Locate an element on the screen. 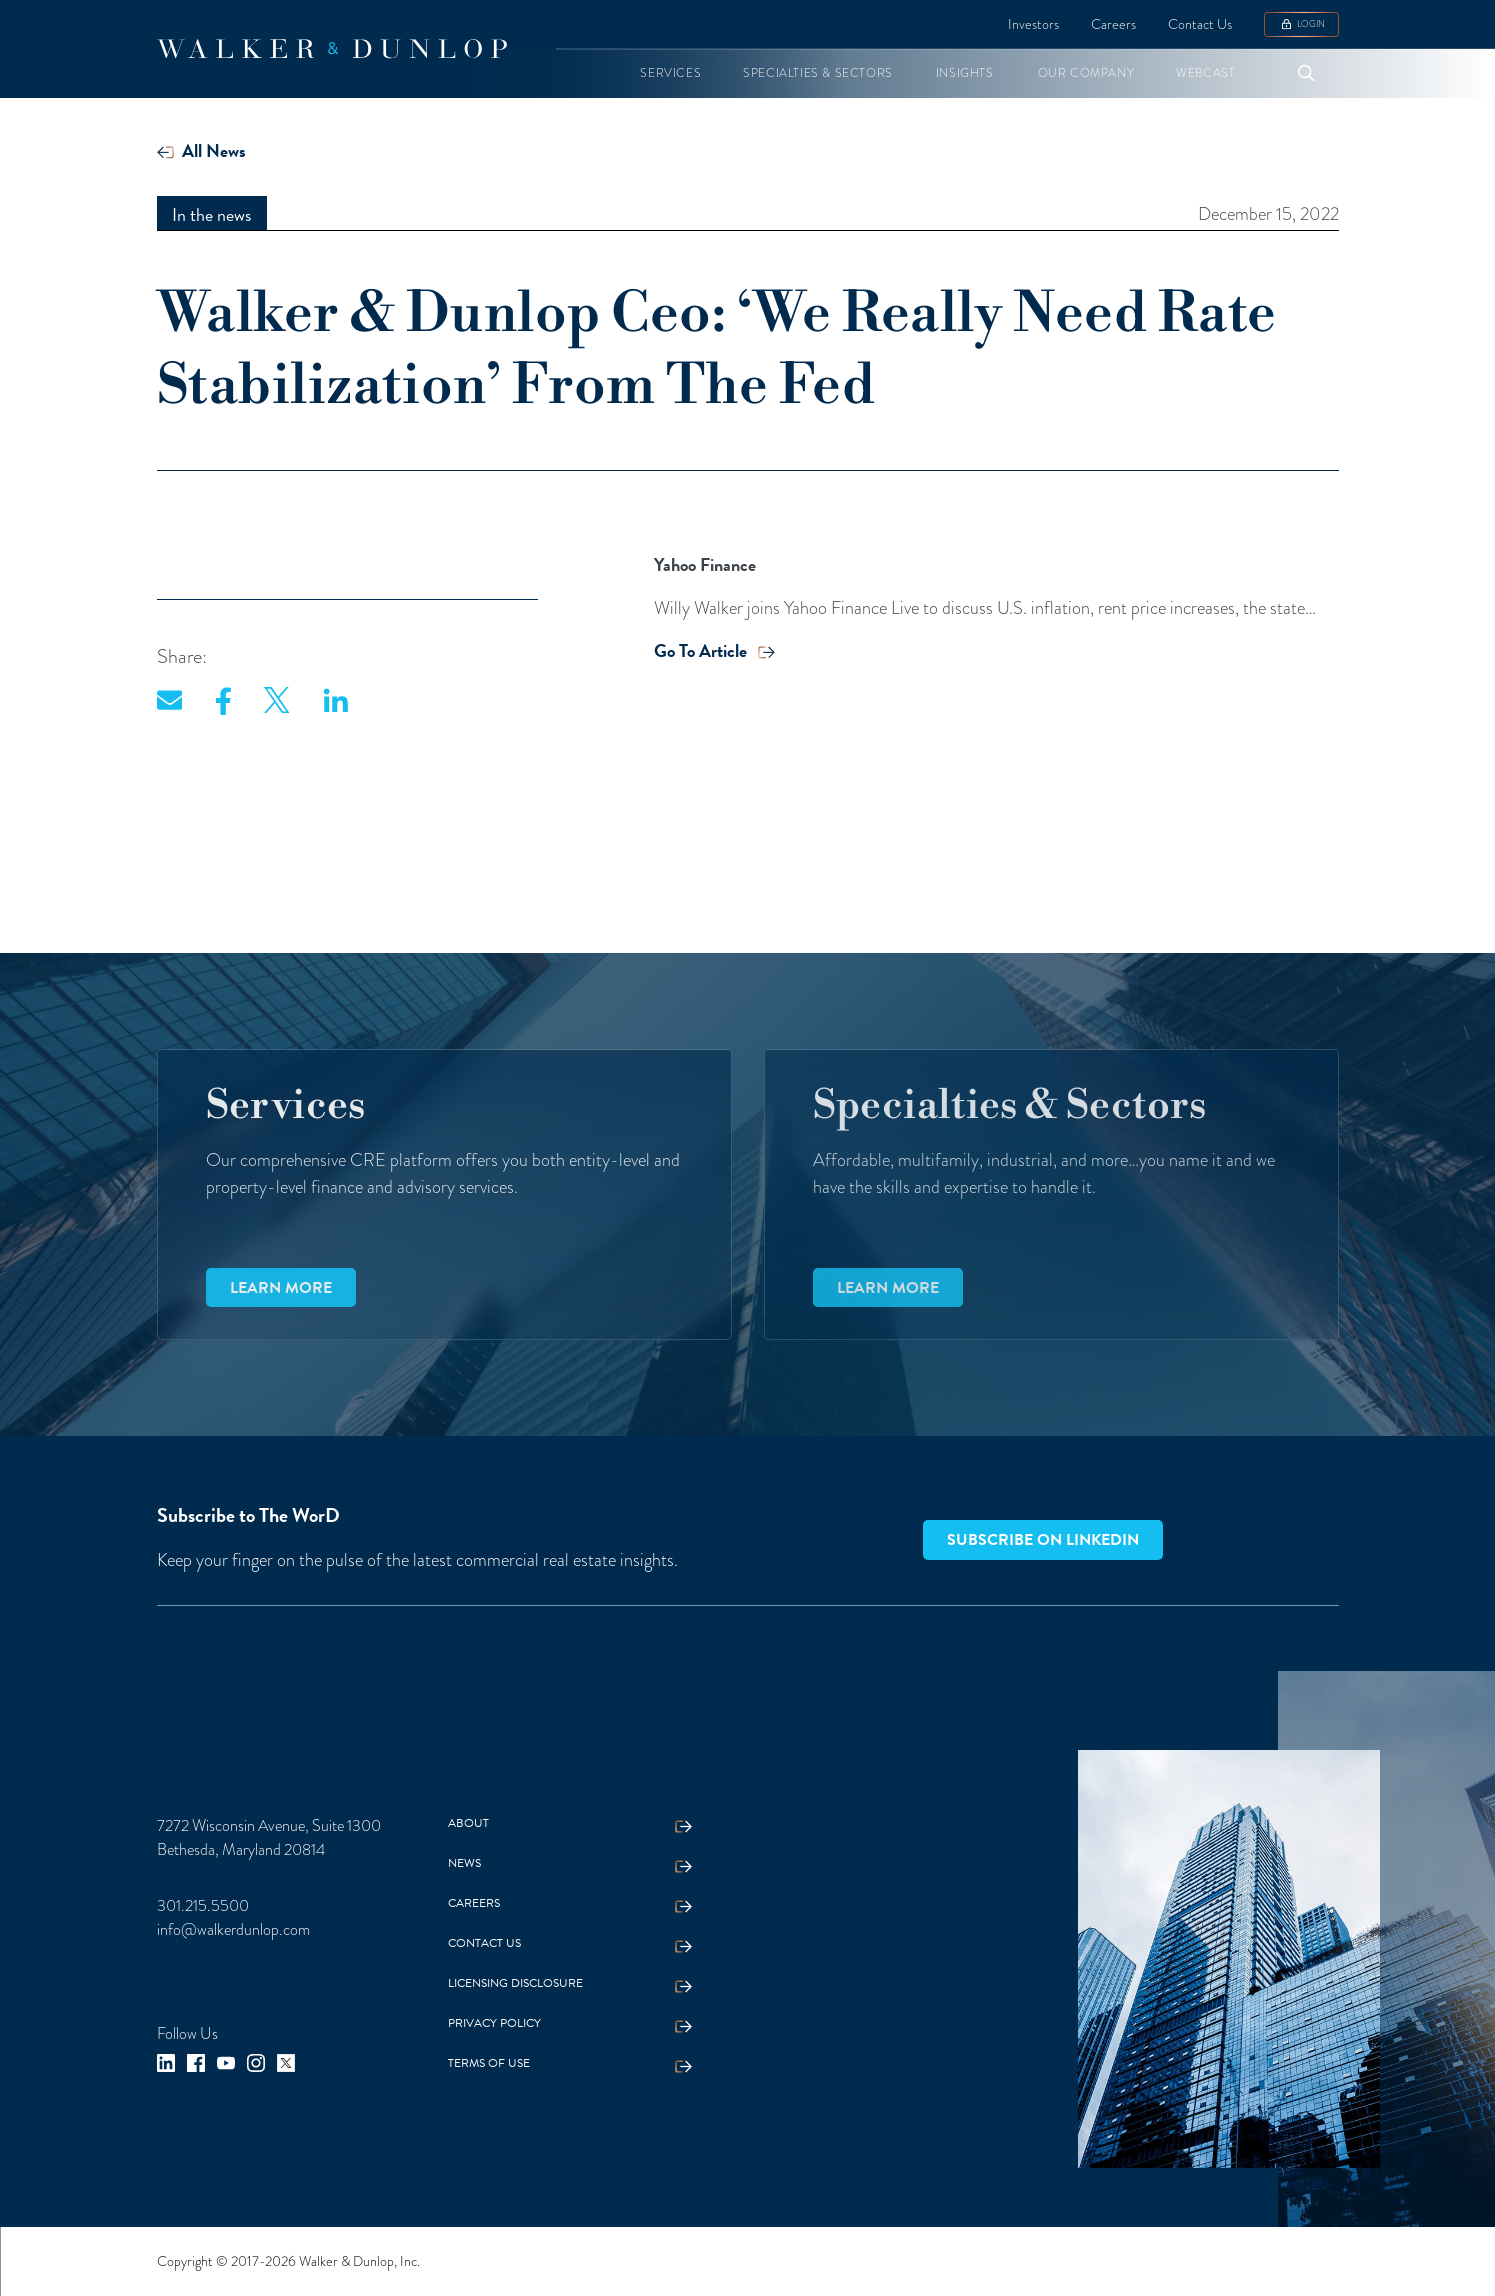 The width and height of the screenshot is (1495, 2296). Careers is located at coordinates (1113, 24).